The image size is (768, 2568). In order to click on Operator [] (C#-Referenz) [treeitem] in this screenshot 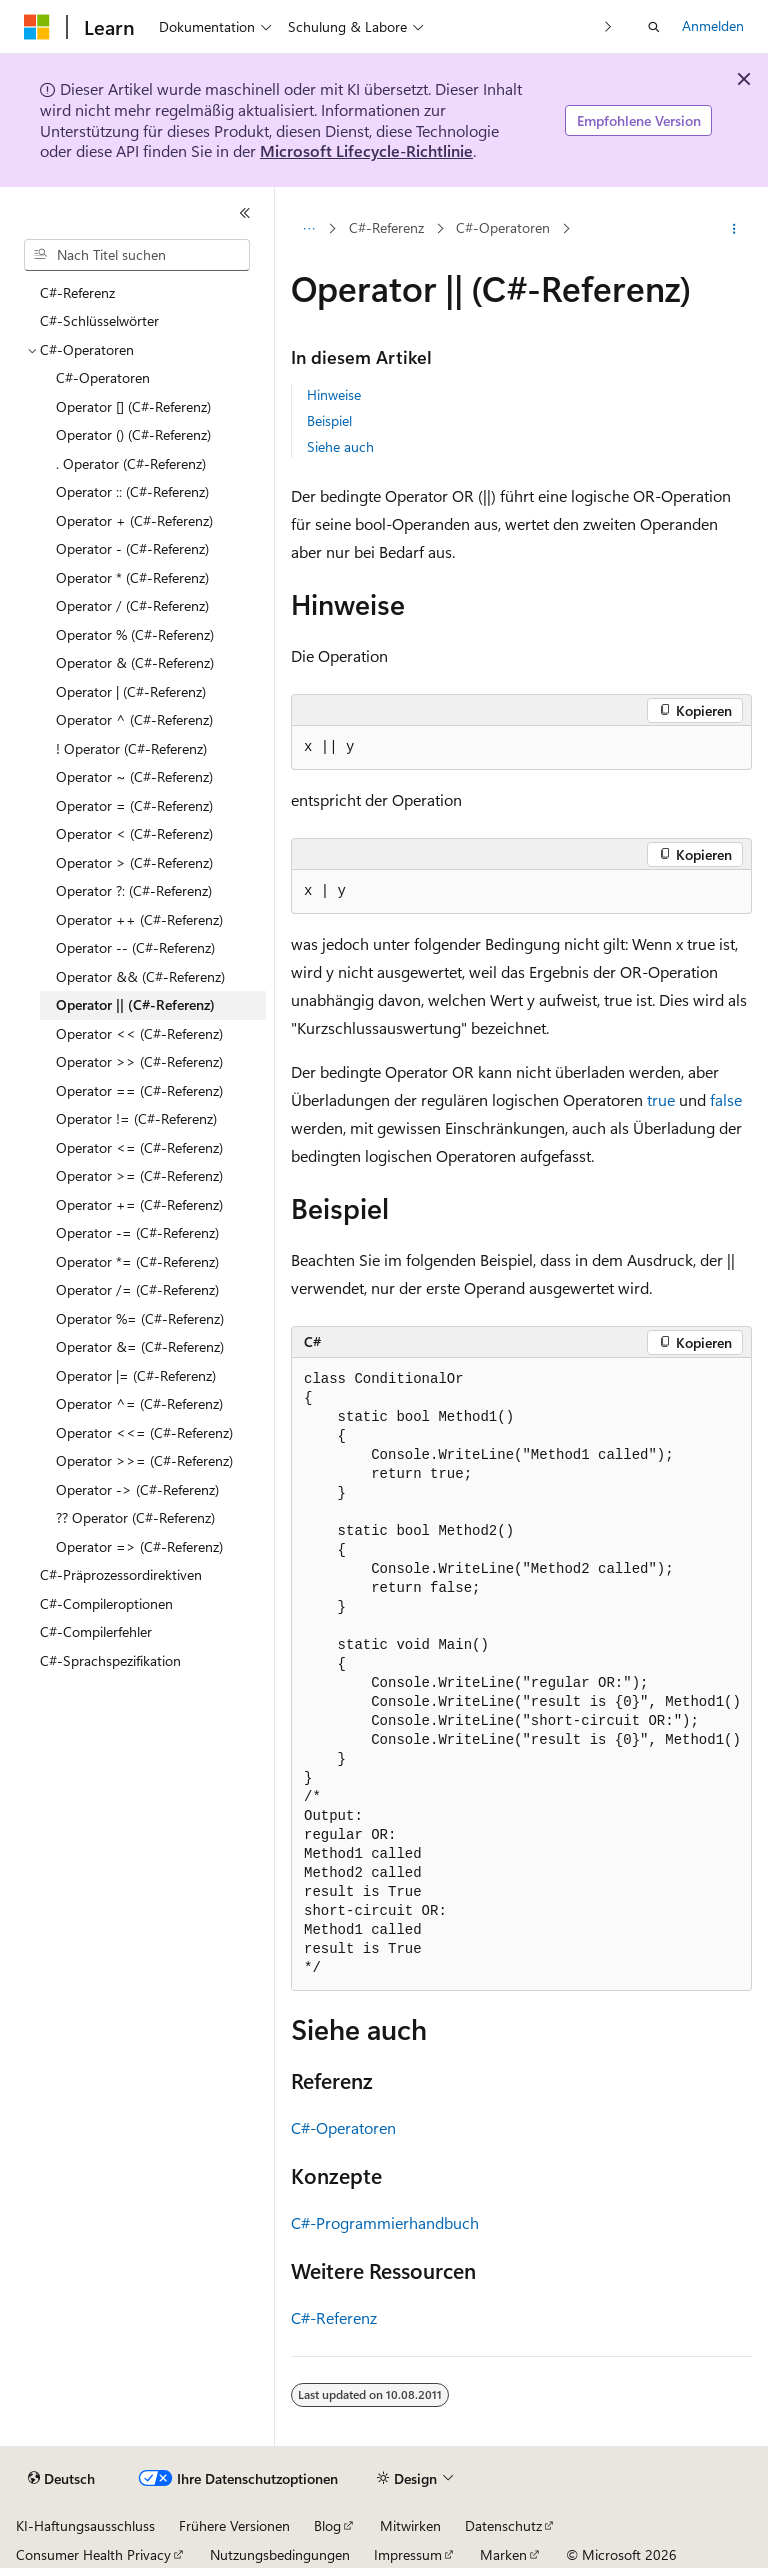, I will do `click(133, 406)`.